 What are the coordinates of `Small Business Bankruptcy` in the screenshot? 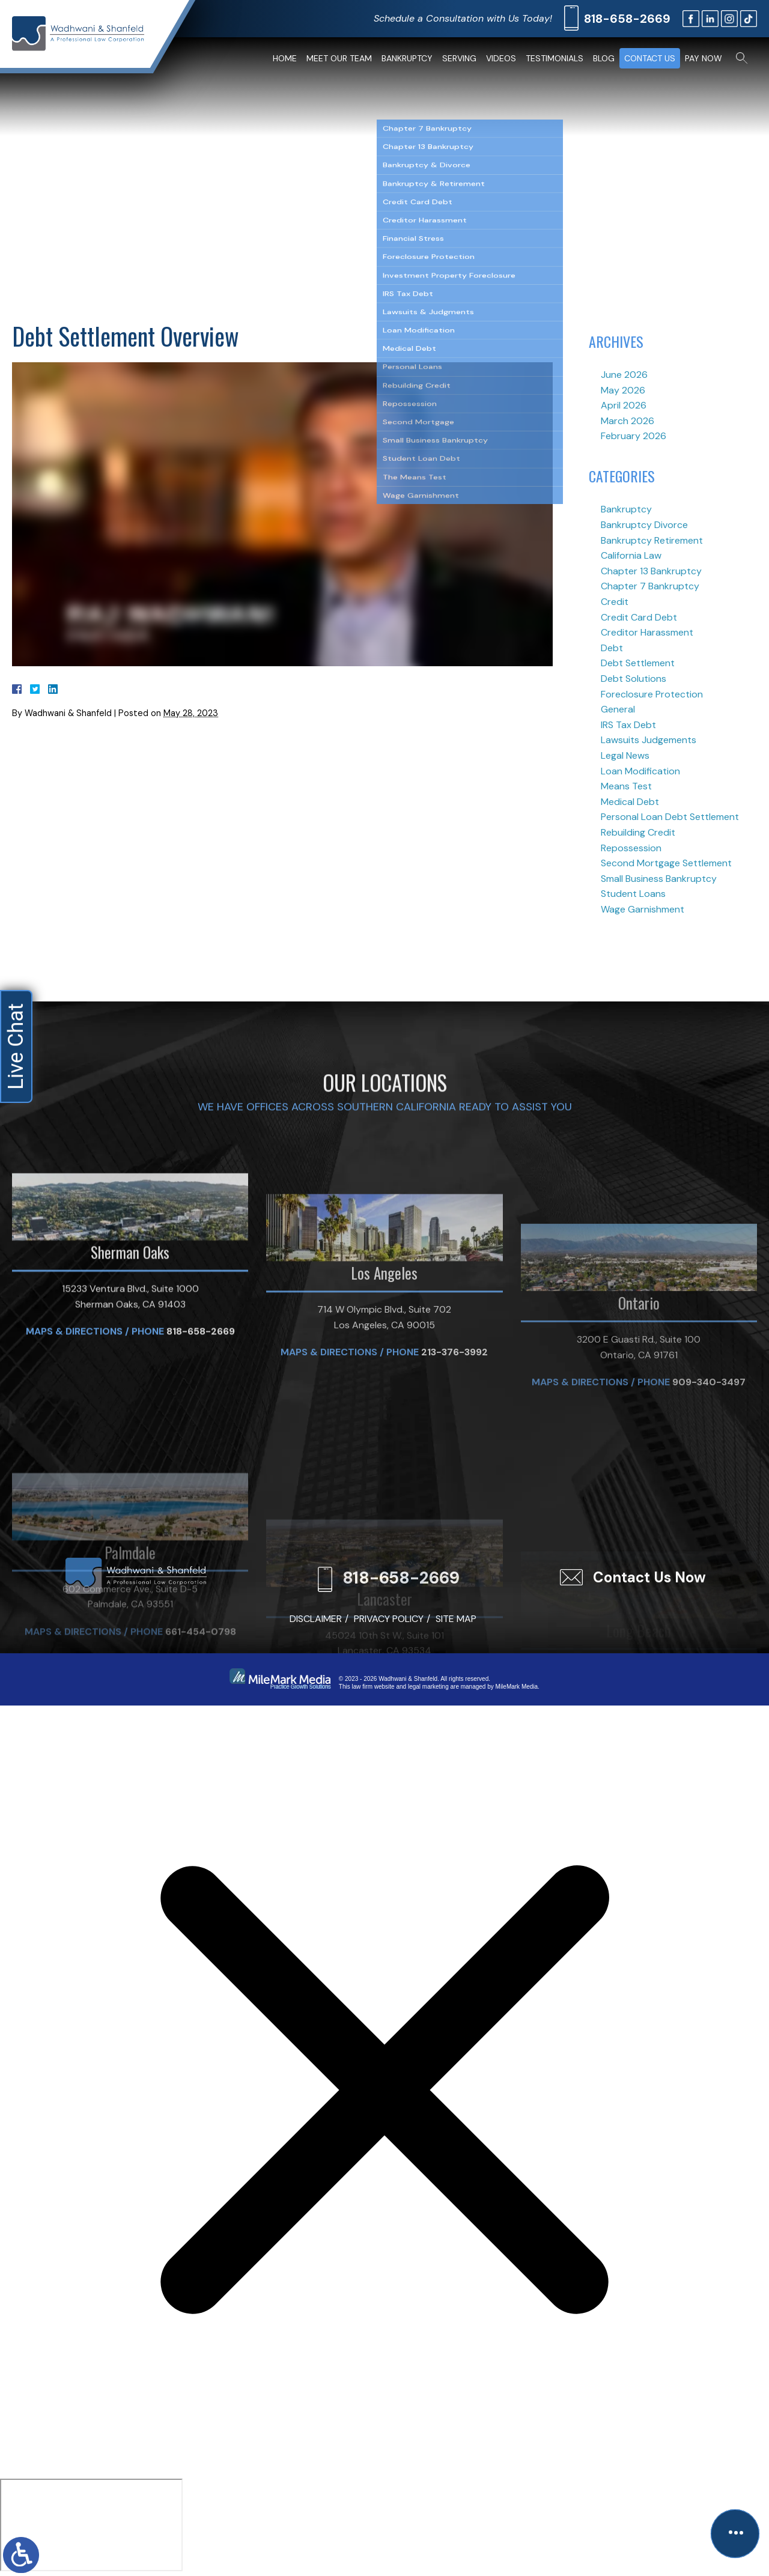 It's located at (659, 878).